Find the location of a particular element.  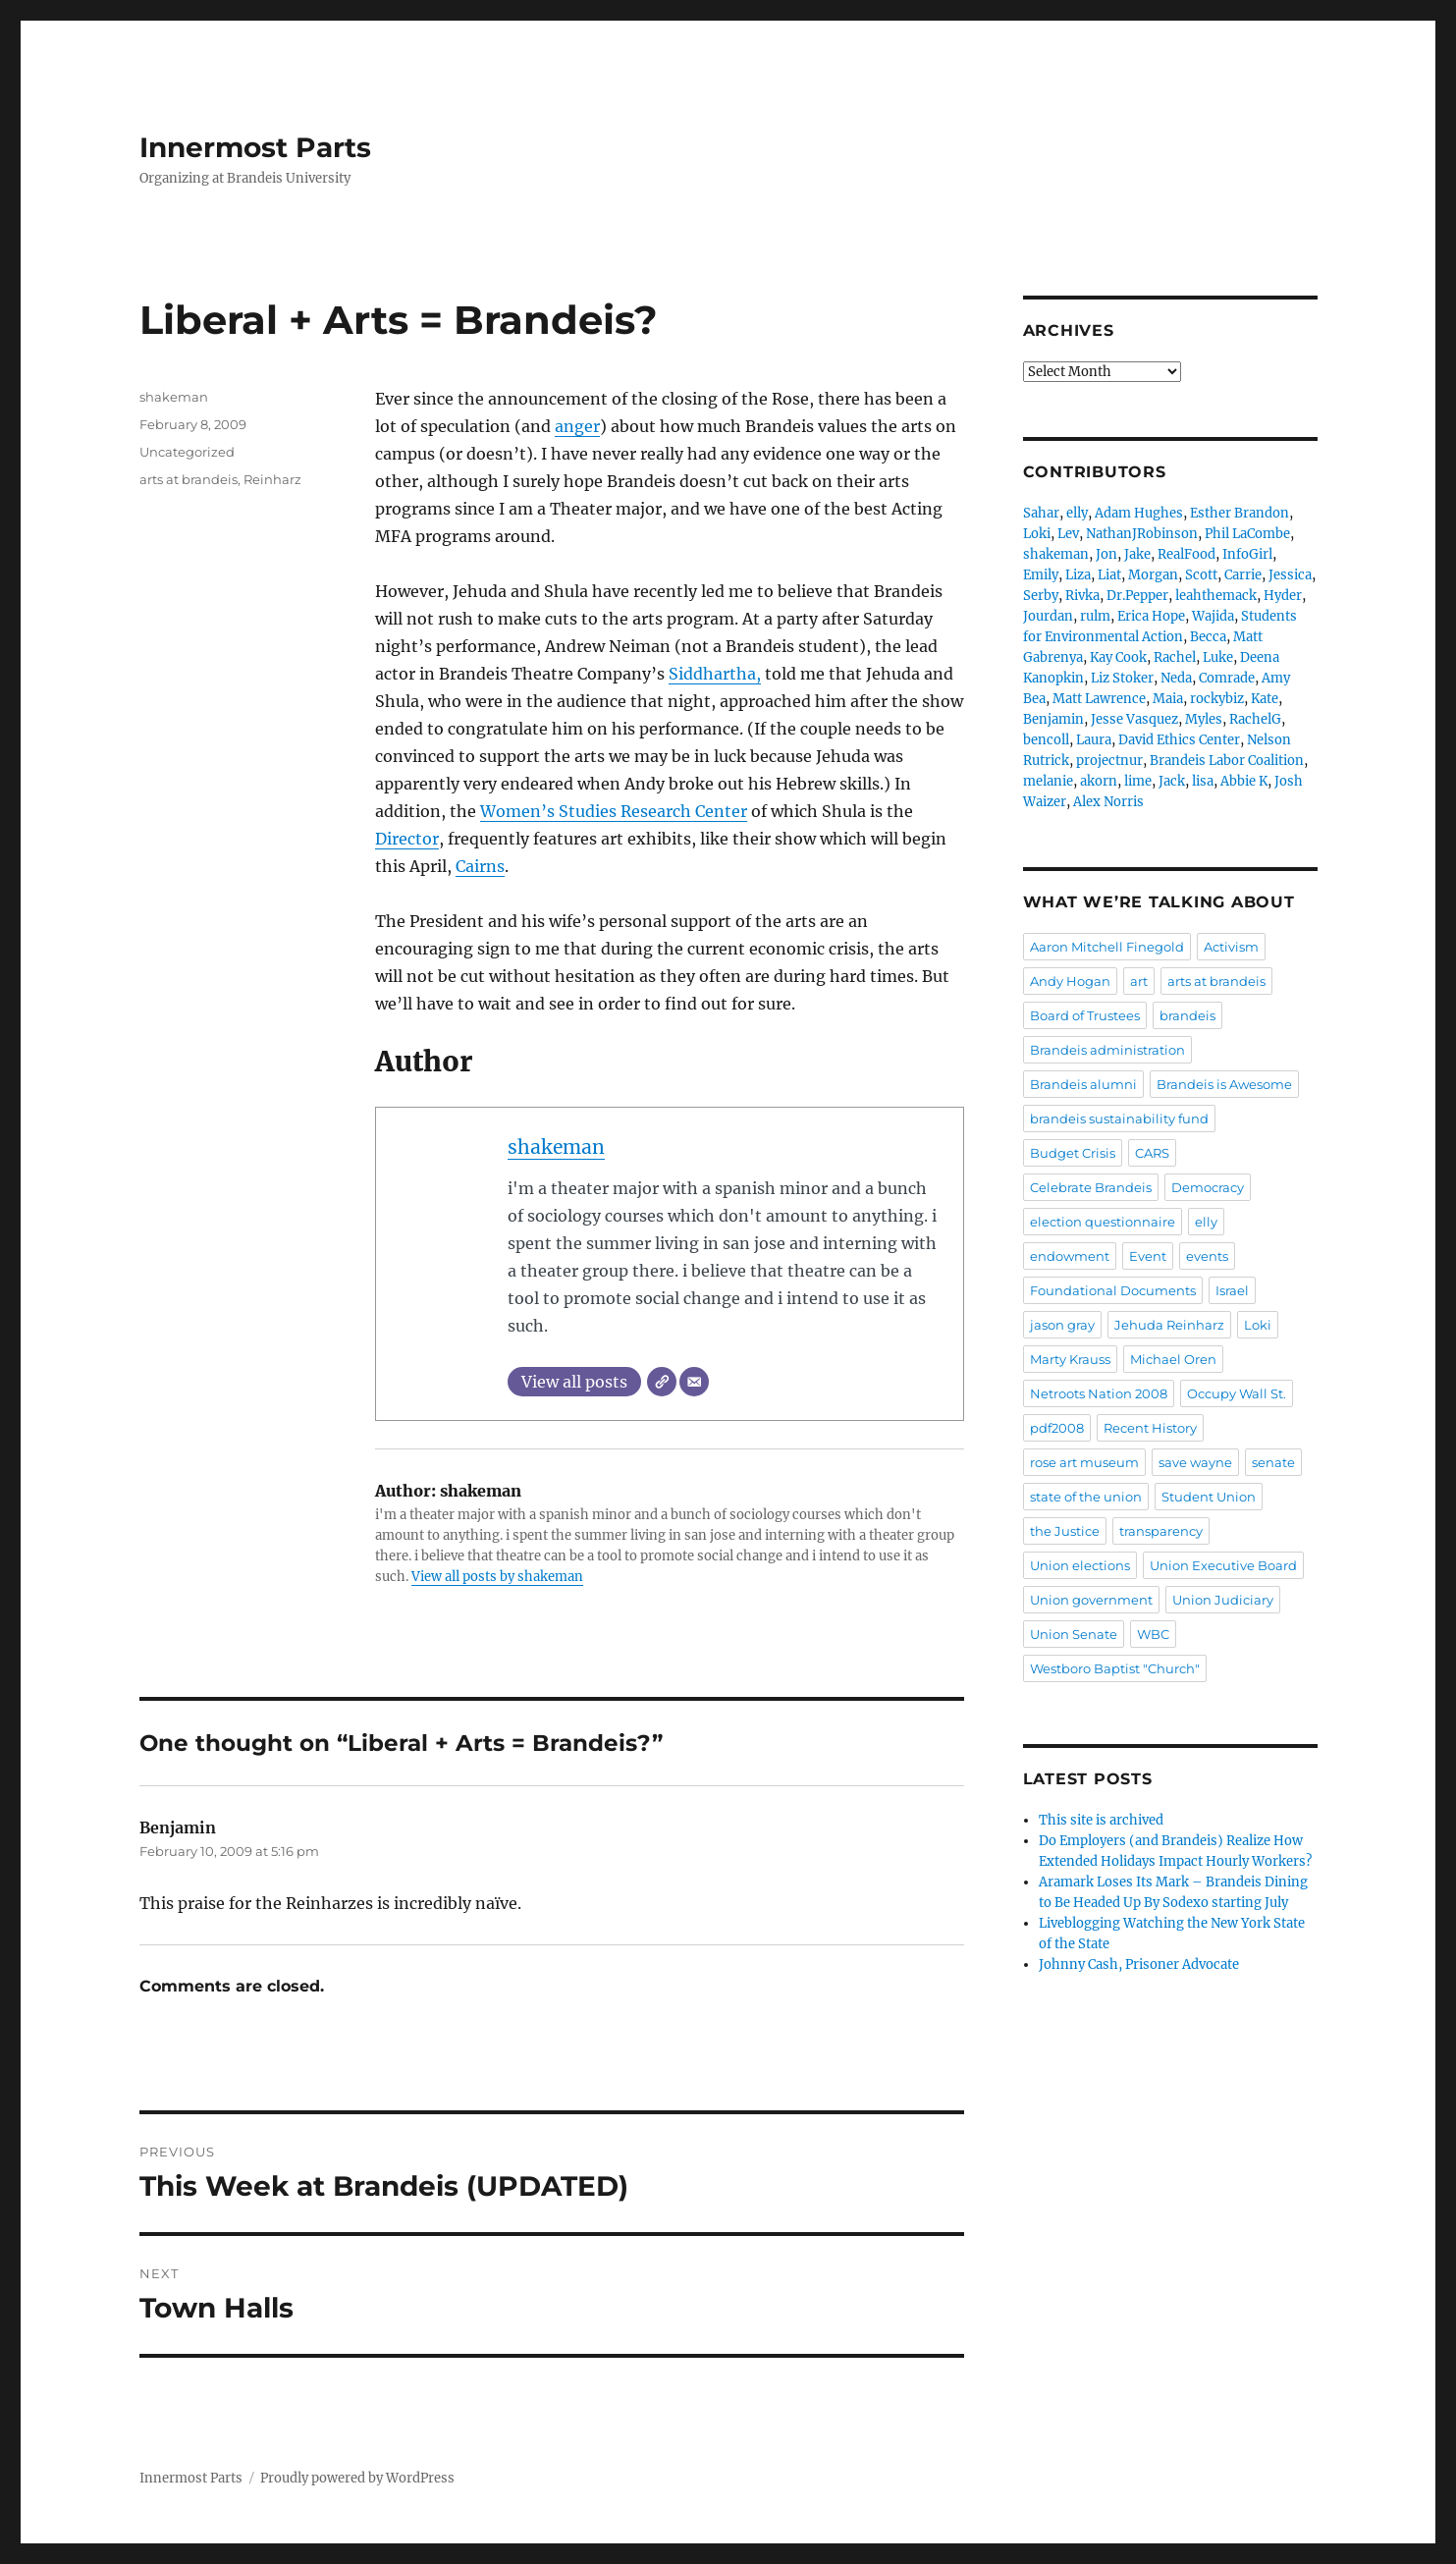

events is located at coordinates (1207, 1256).